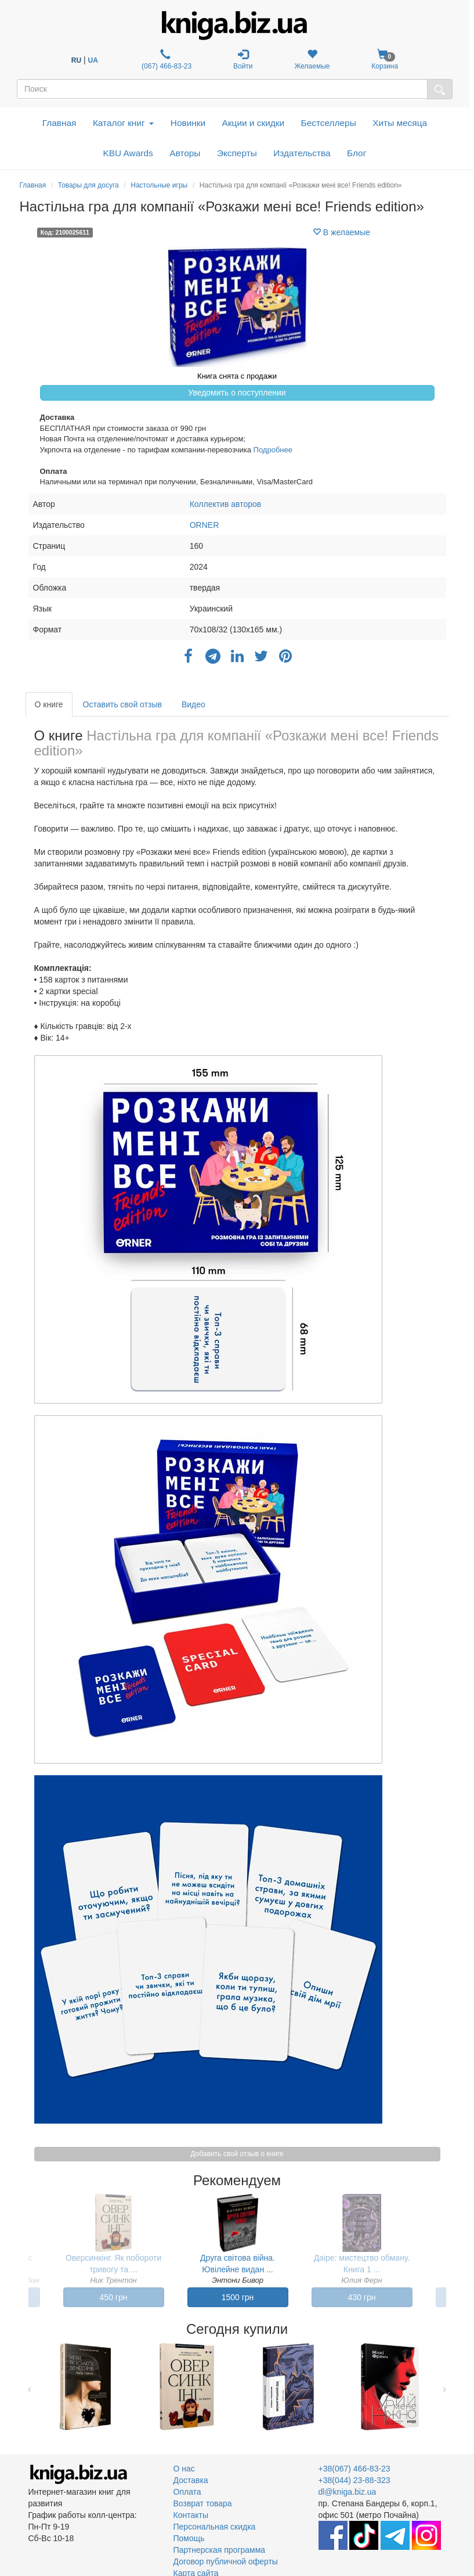 The image size is (474, 2576). What do you see at coordinates (193, 704) in the screenshot?
I see `Видео` at bounding box center [193, 704].